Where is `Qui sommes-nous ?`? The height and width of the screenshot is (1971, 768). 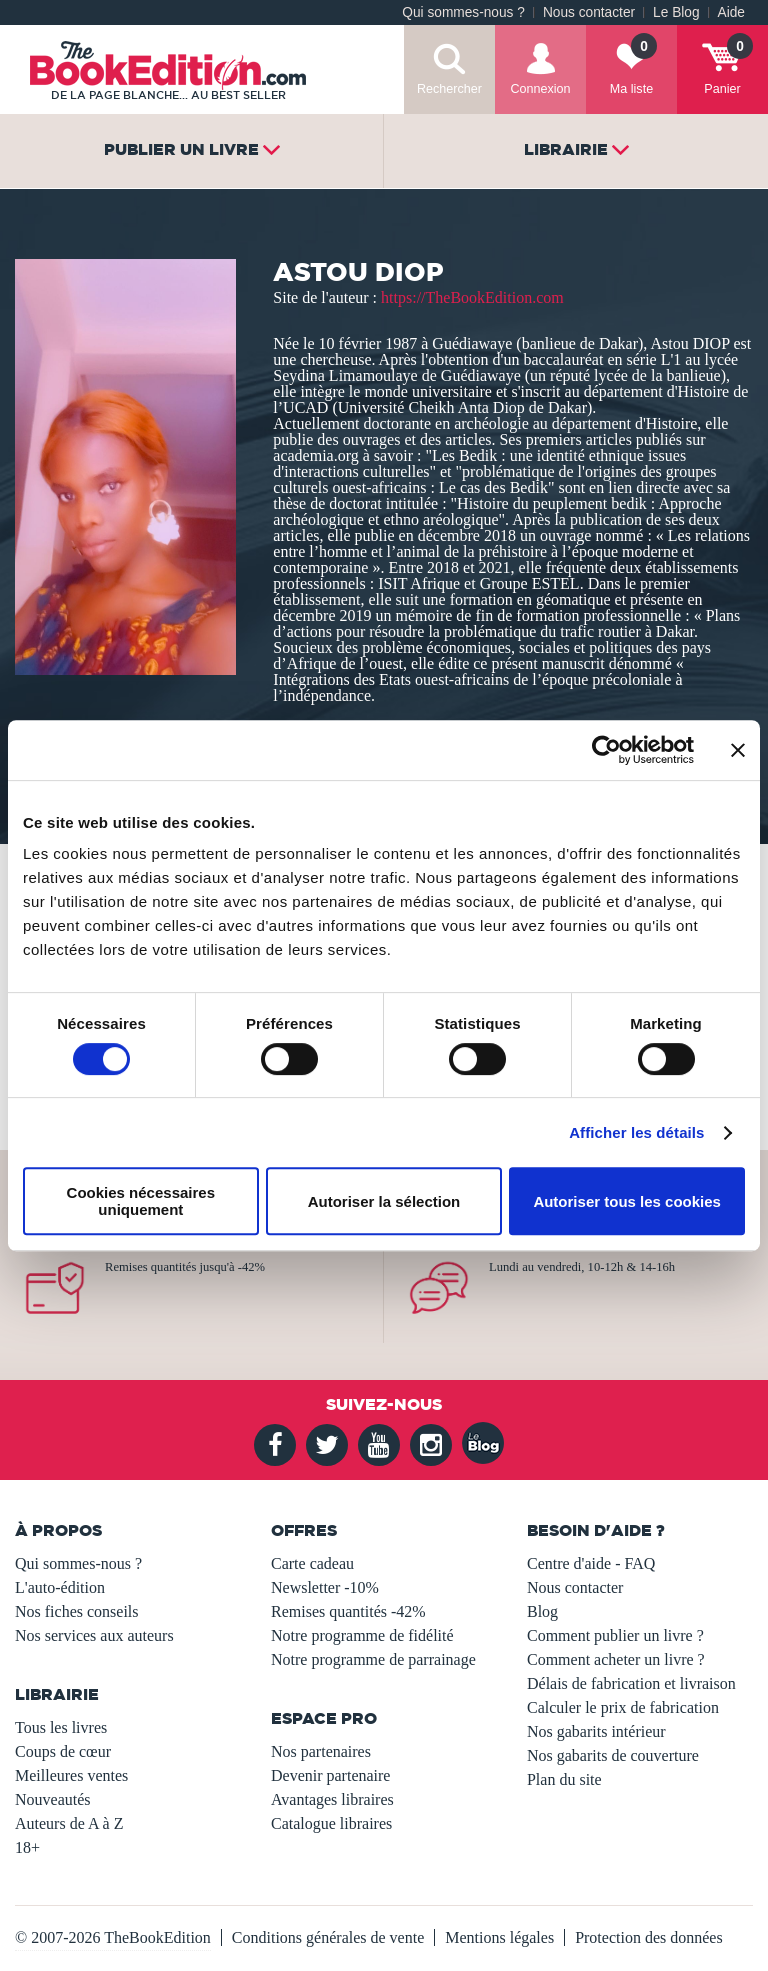
Qui sommes-nous ? is located at coordinates (463, 12).